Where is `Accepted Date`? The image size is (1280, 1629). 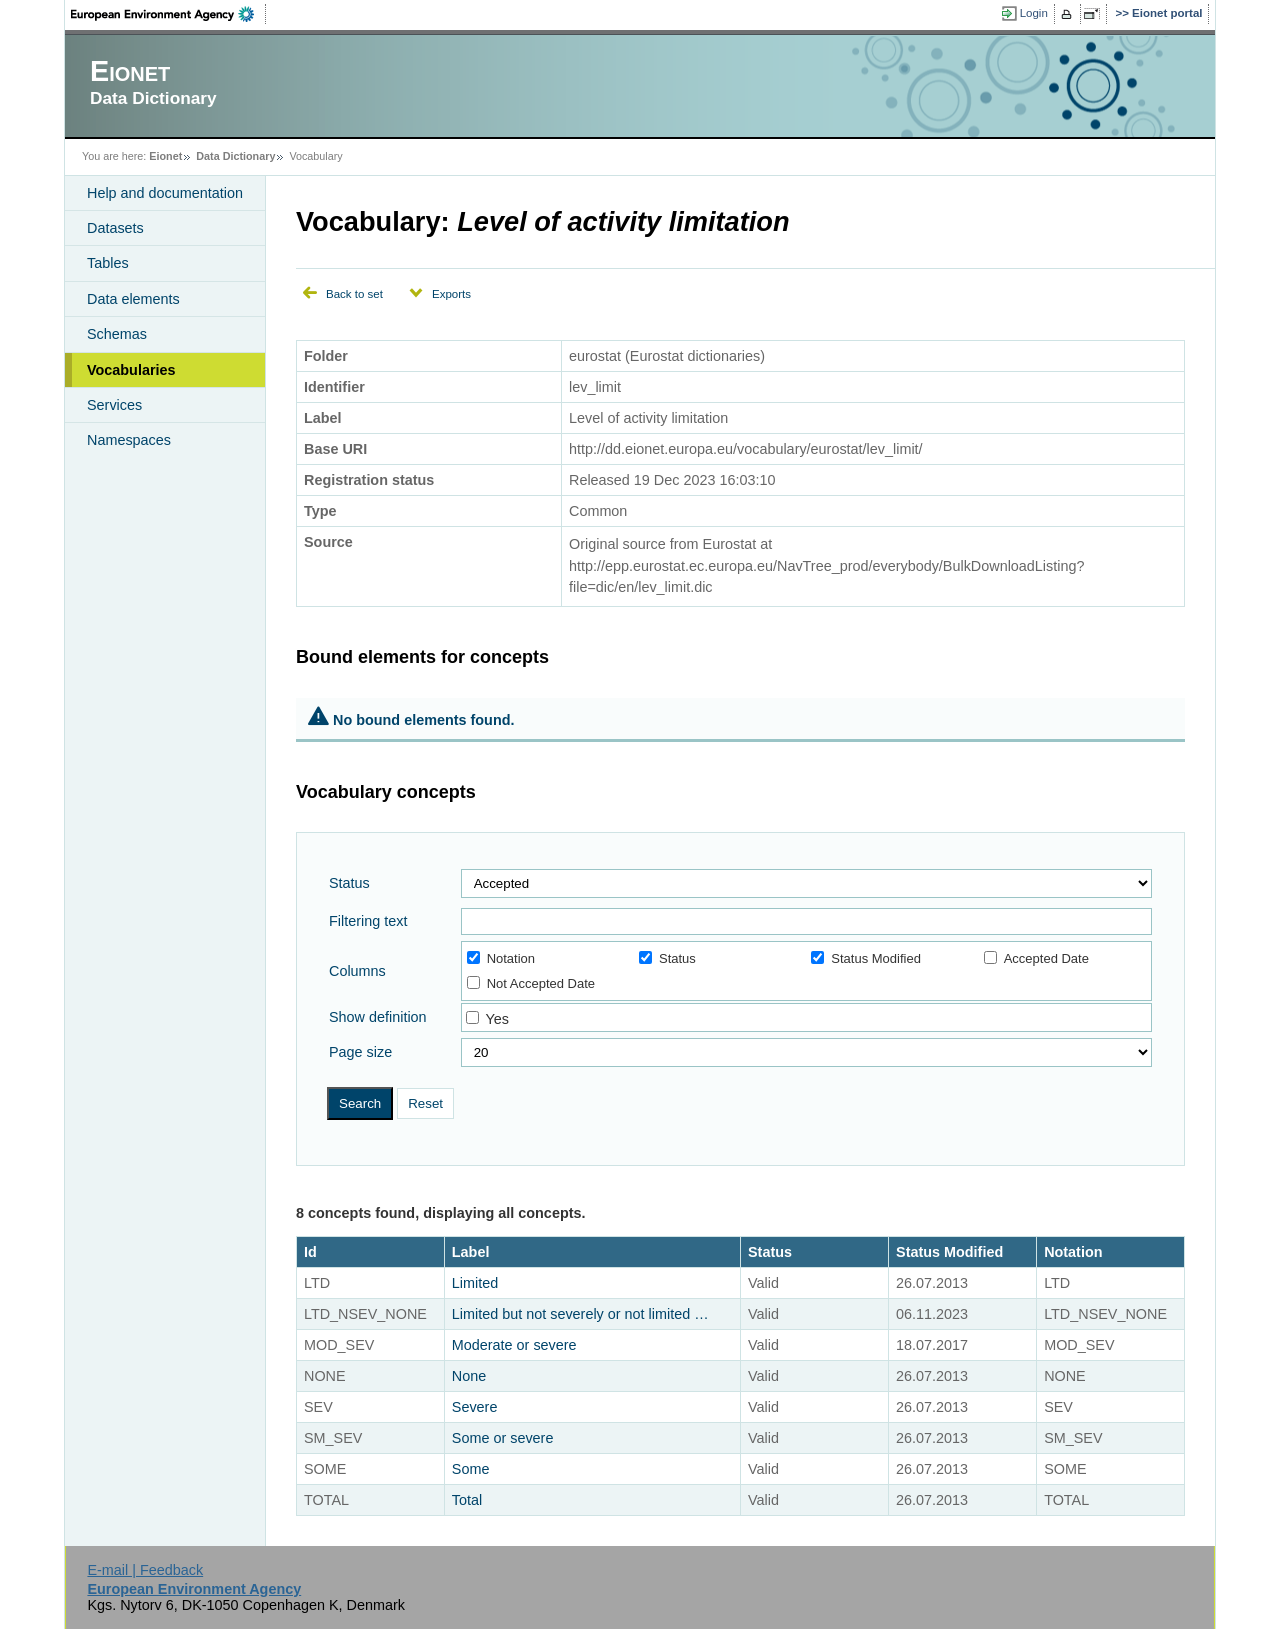
Accepted Date is located at coordinates (1036, 958).